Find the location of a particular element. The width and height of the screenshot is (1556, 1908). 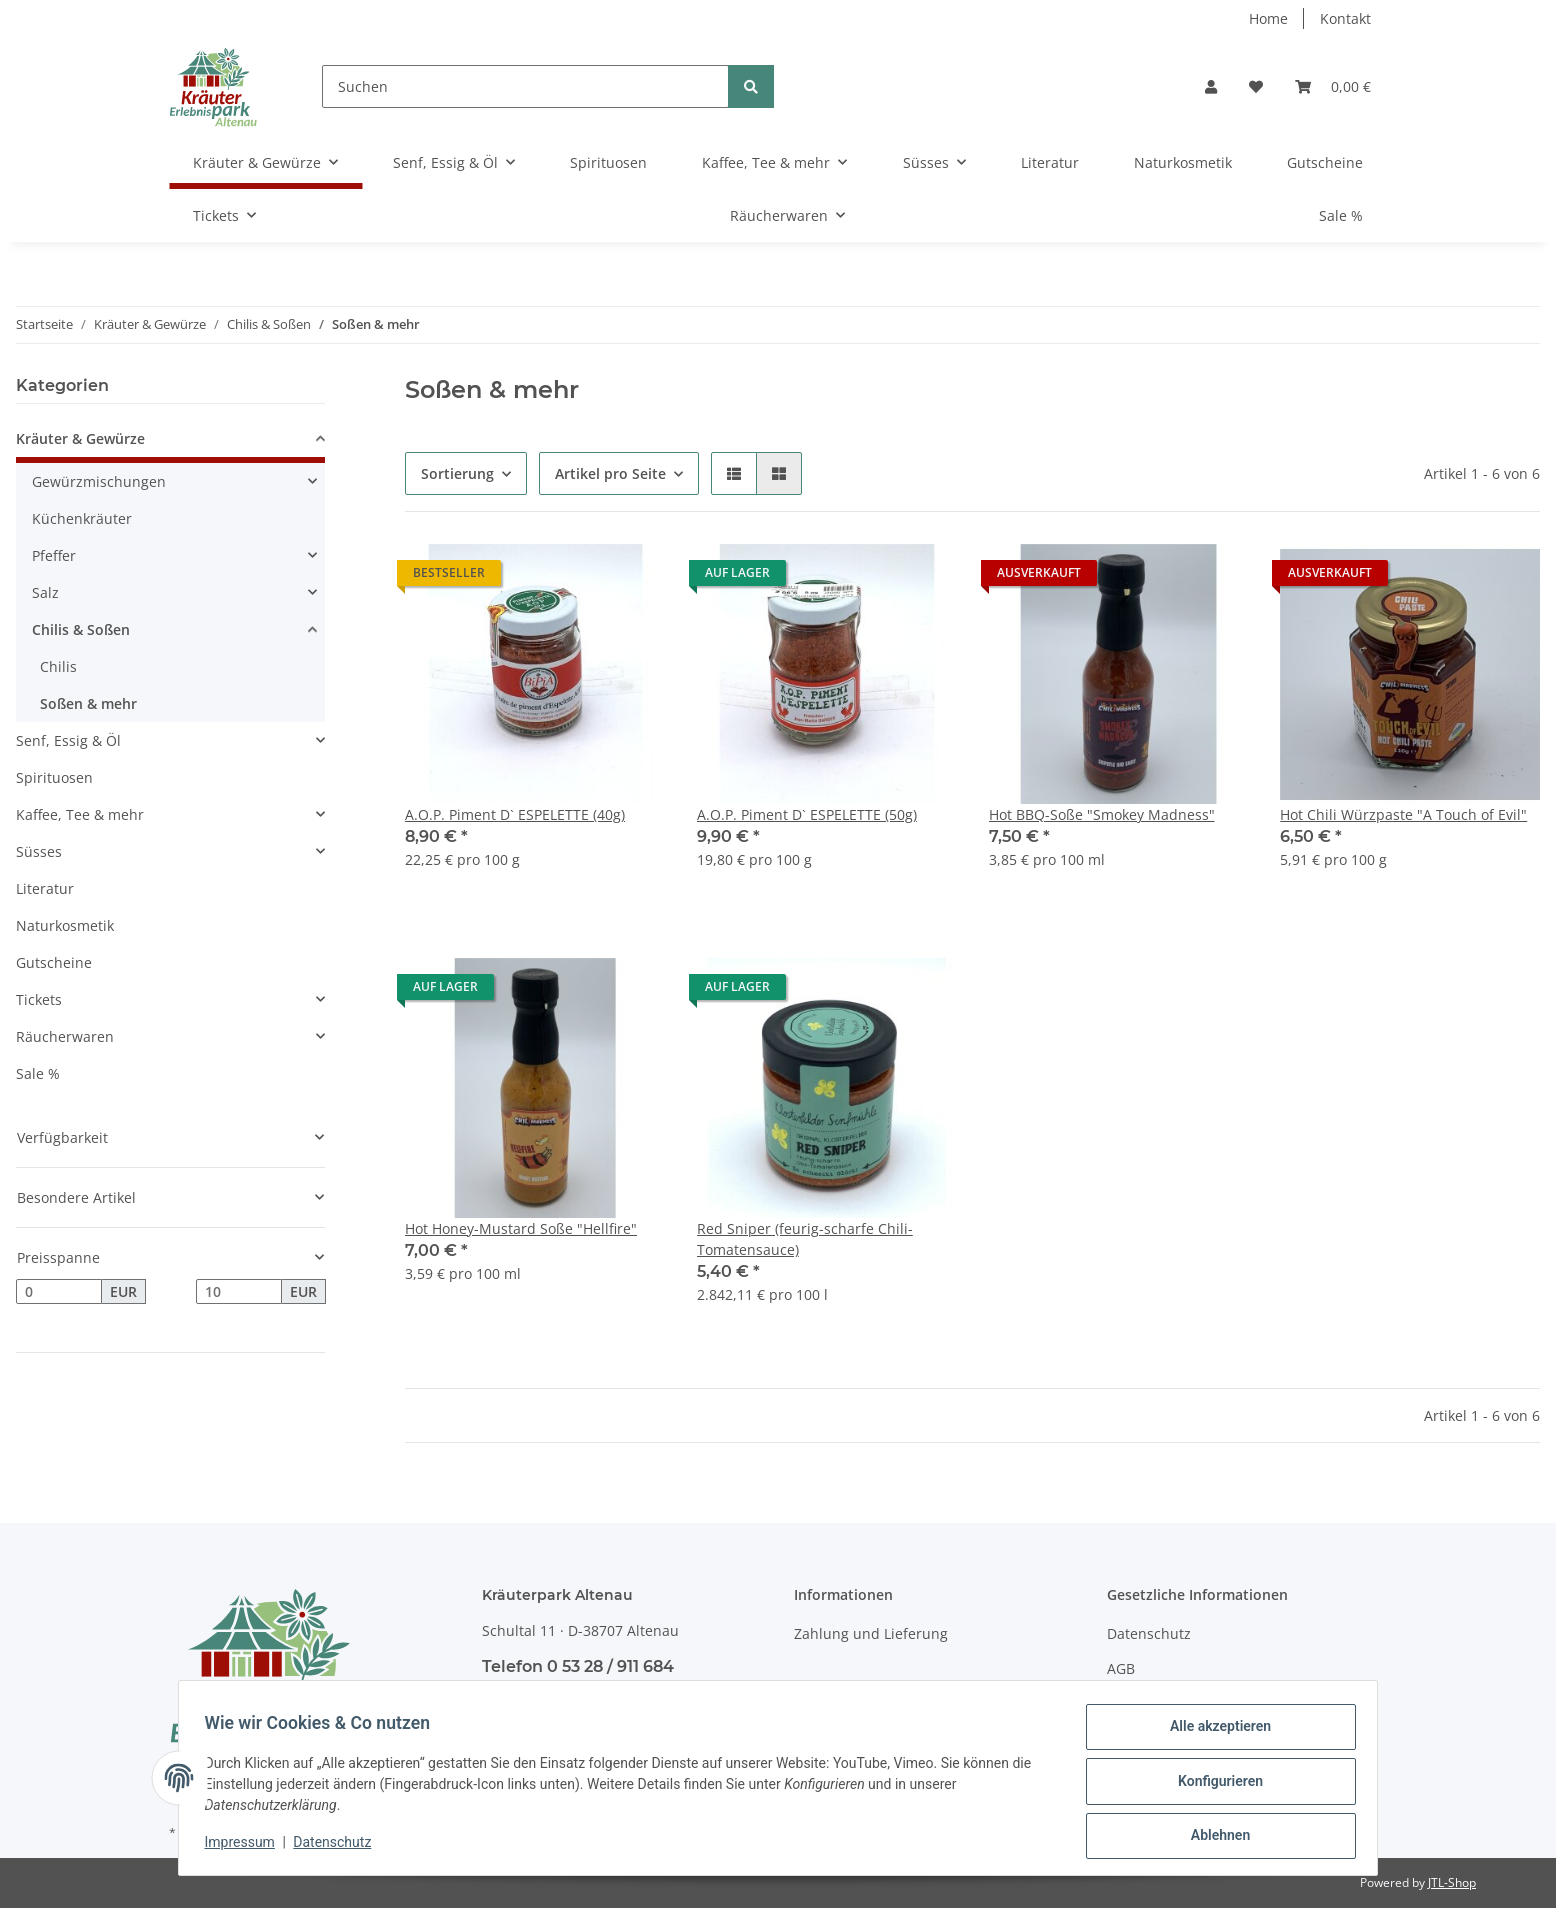

Tickets is located at coordinates (39, 999).